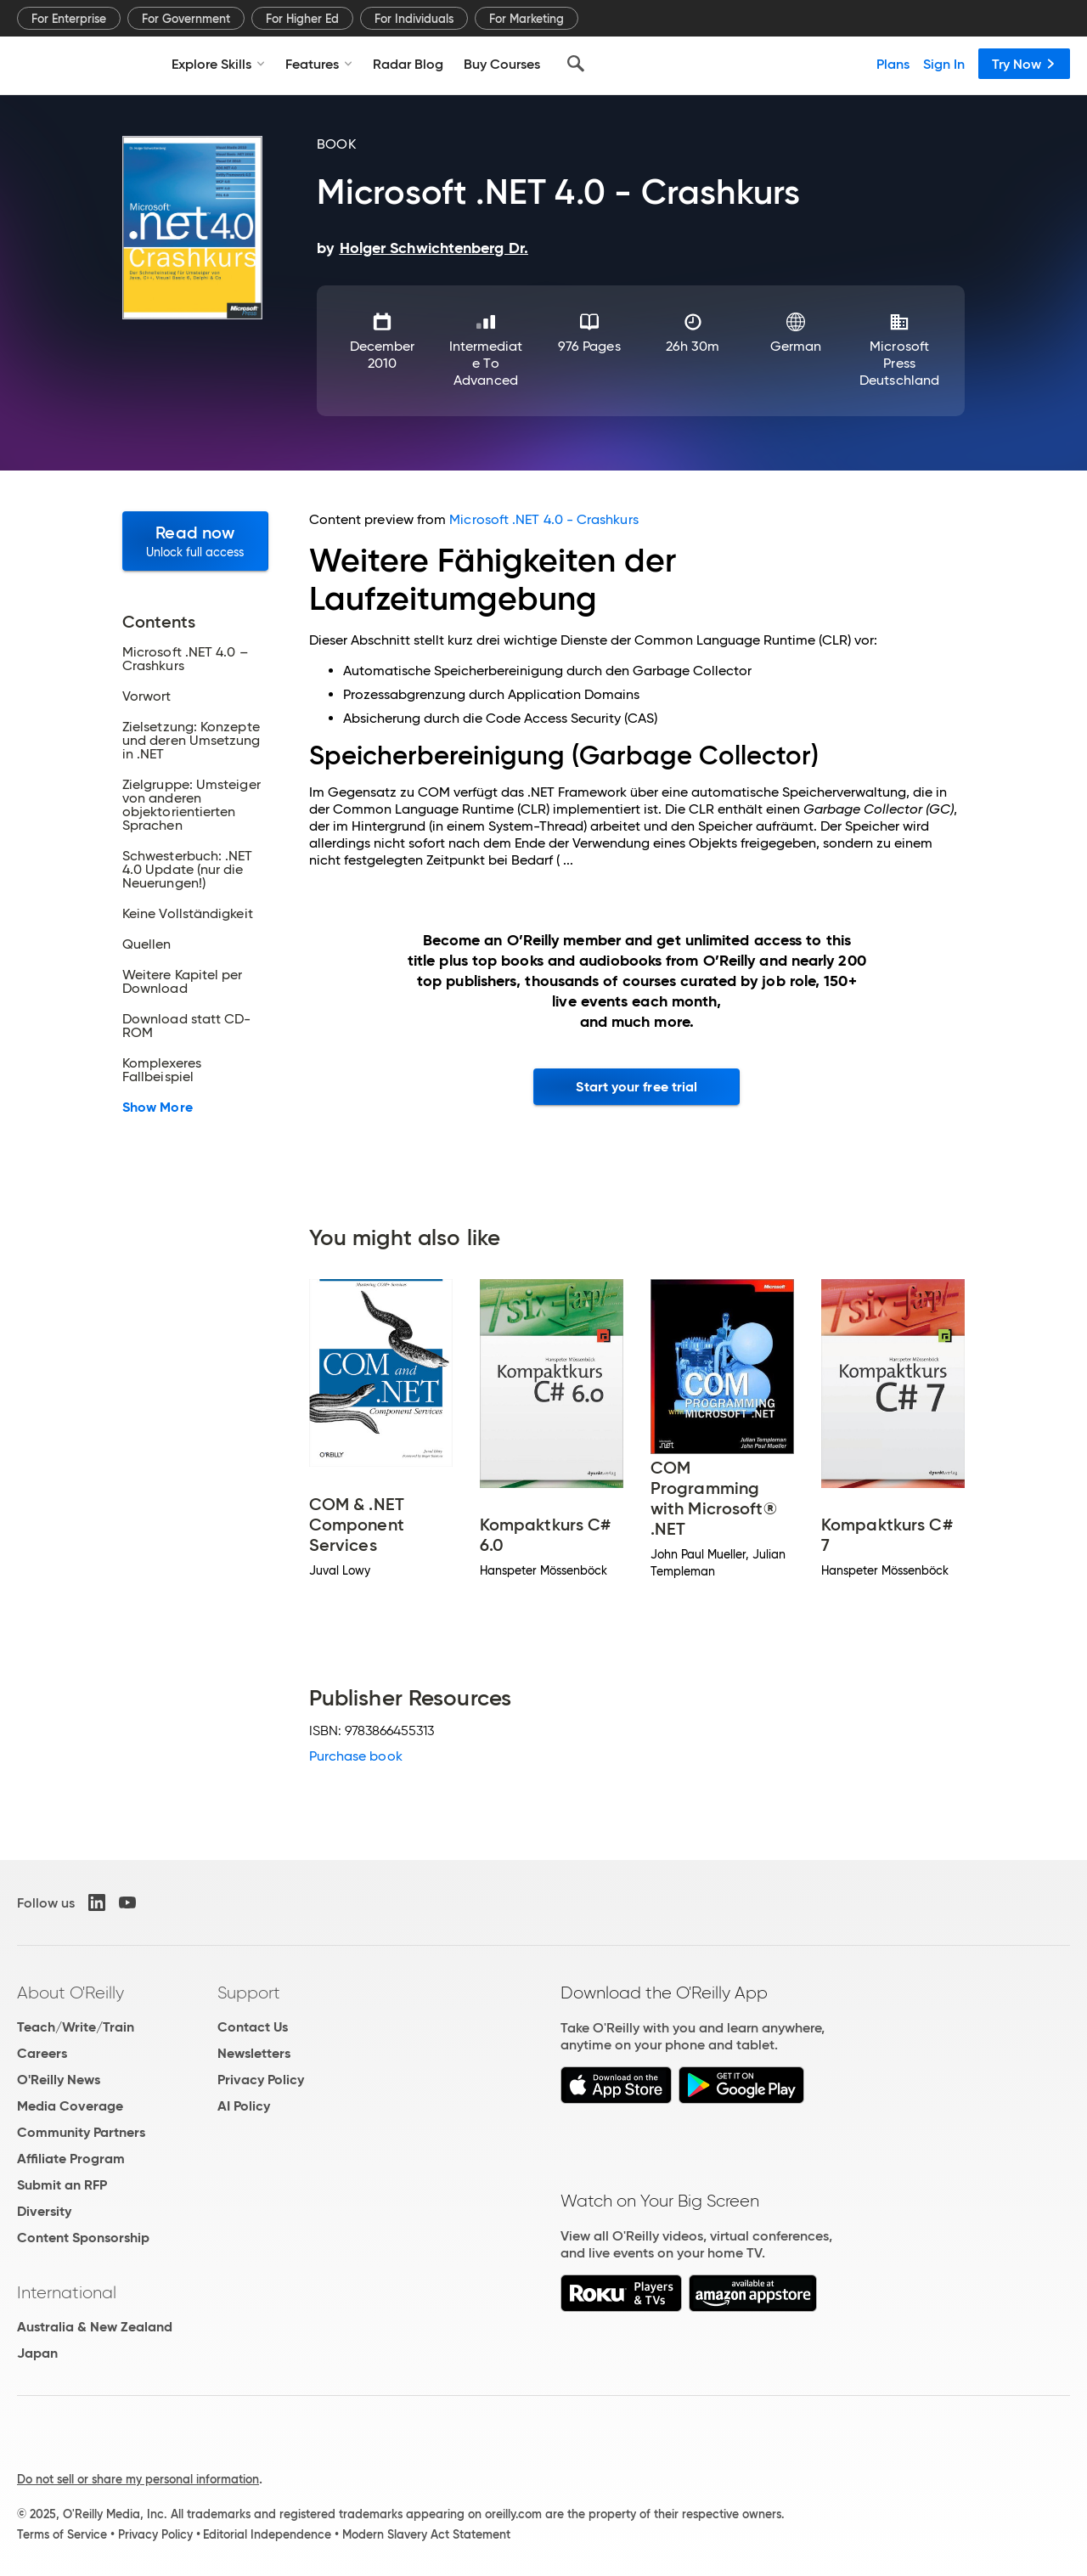  What do you see at coordinates (66, 2292) in the screenshot?
I see `International` at bounding box center [66, 2292].